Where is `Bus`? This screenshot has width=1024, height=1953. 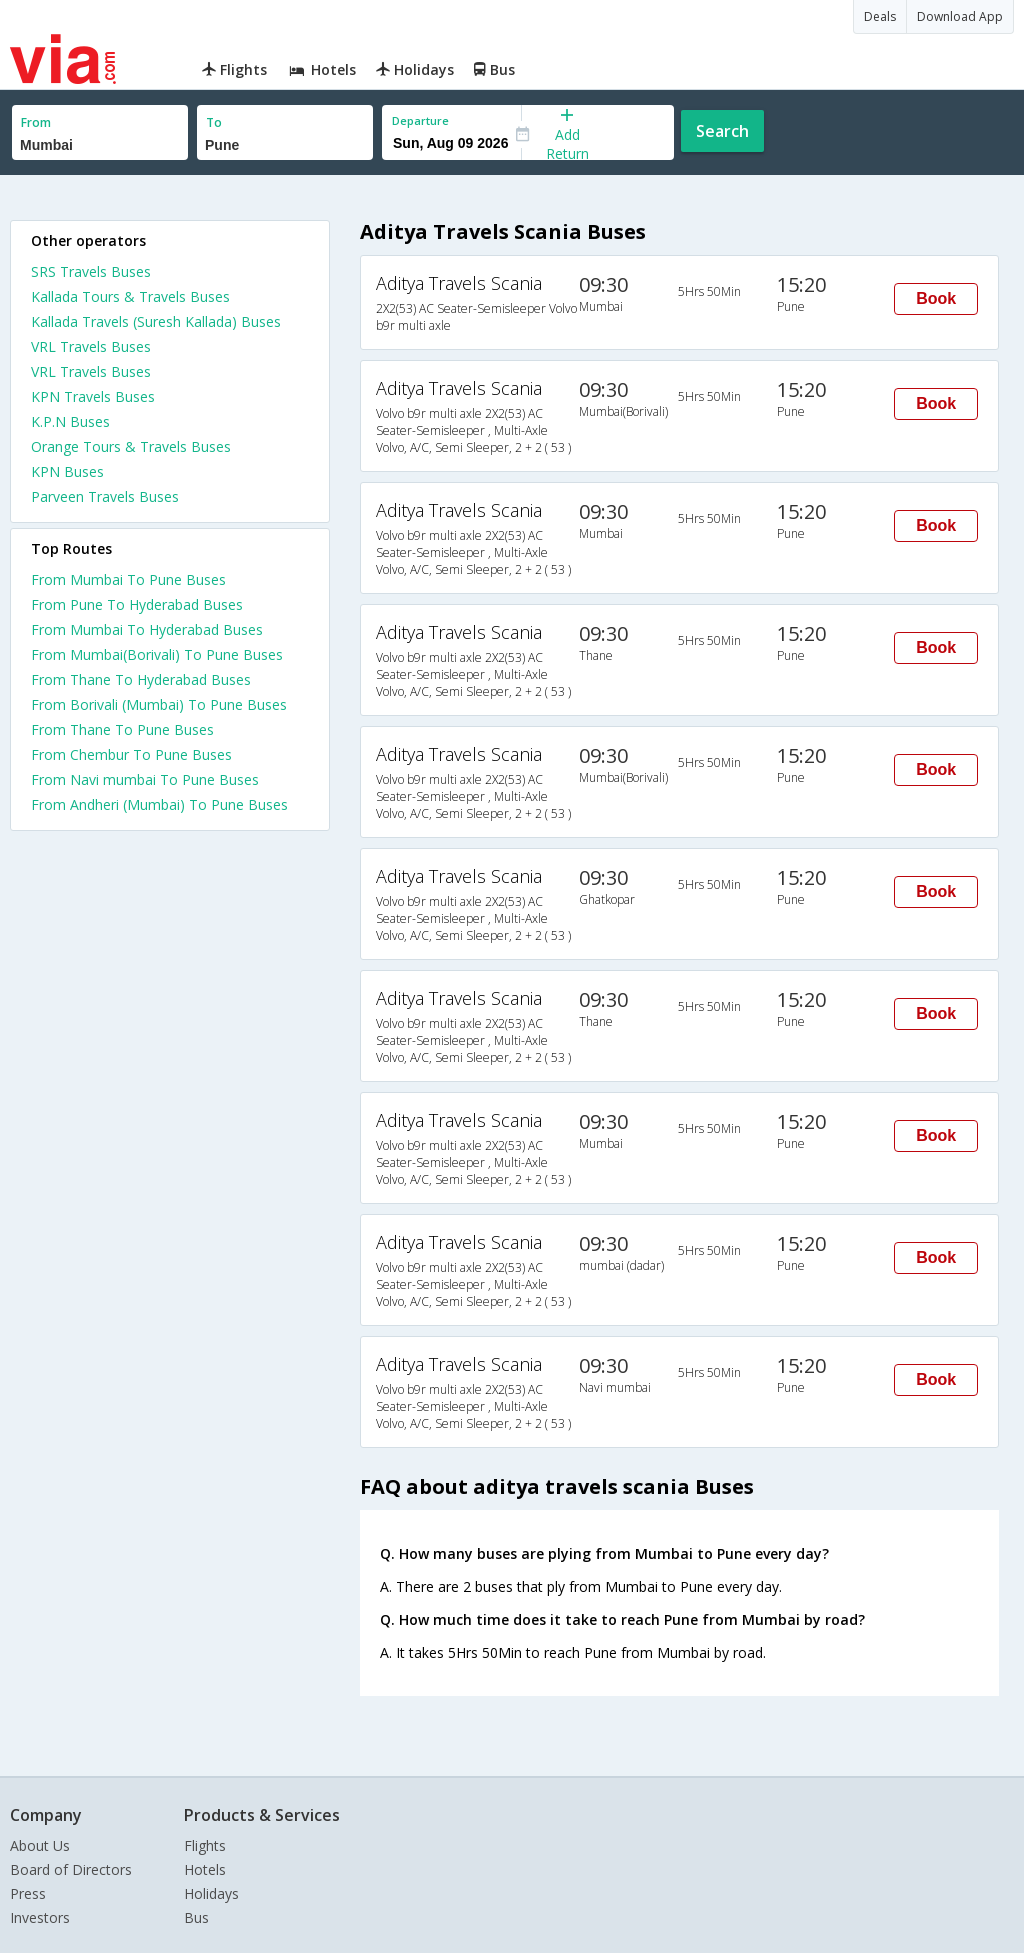
Bus is located at coordinates (196, 1917).